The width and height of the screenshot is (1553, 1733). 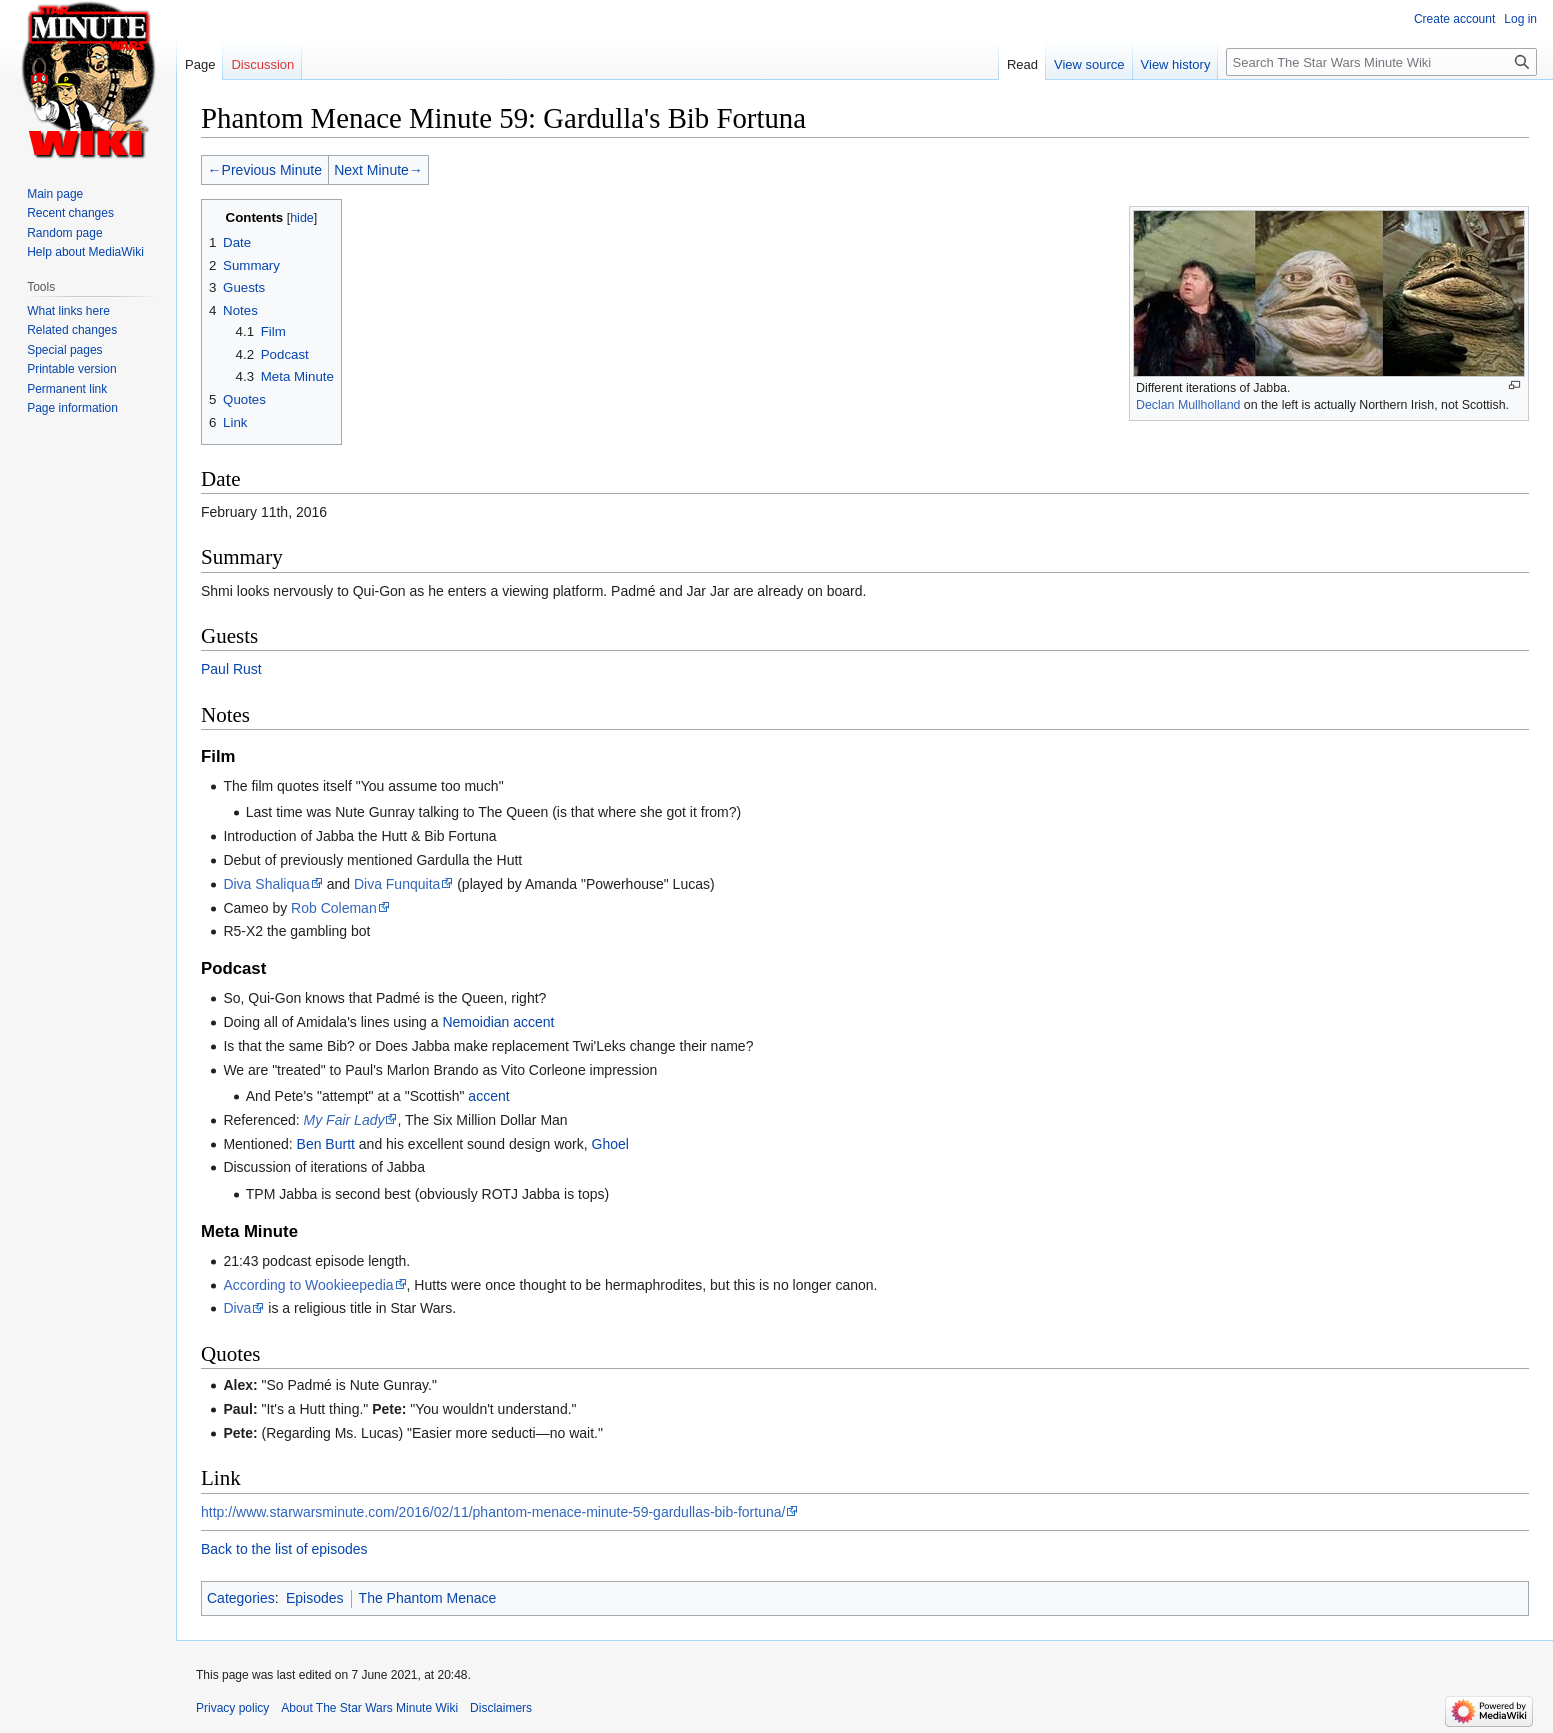 What do you see at coordinates (1022, 64) in the screenshot?
I see `Read` at bounding box center [1022, 64].